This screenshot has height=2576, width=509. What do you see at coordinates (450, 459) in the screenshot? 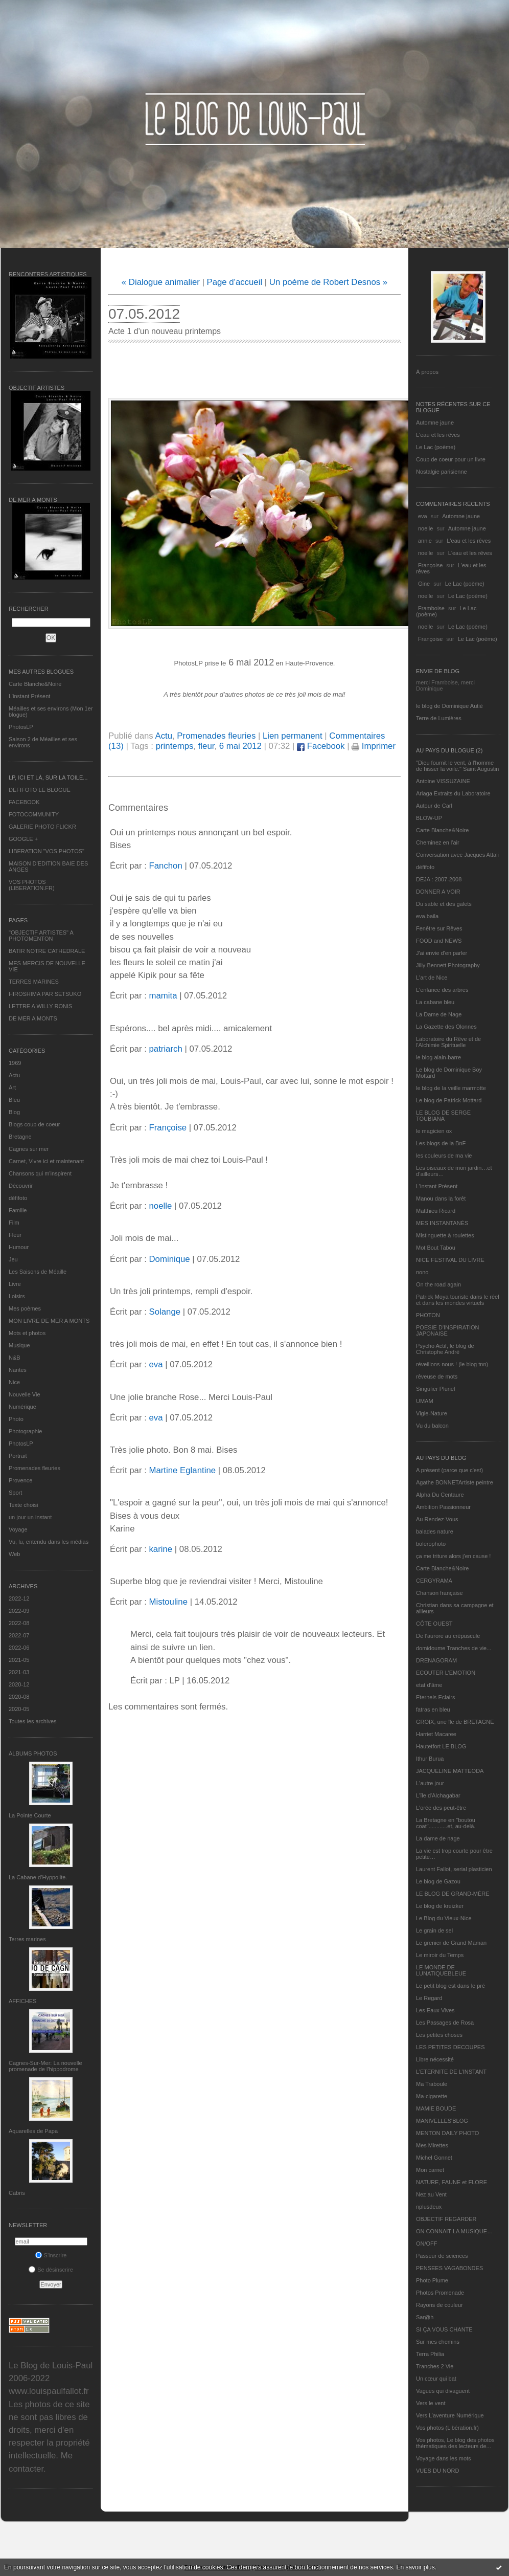
I see `Coup de coeur pour un livre` at bounding box center [450, 459].